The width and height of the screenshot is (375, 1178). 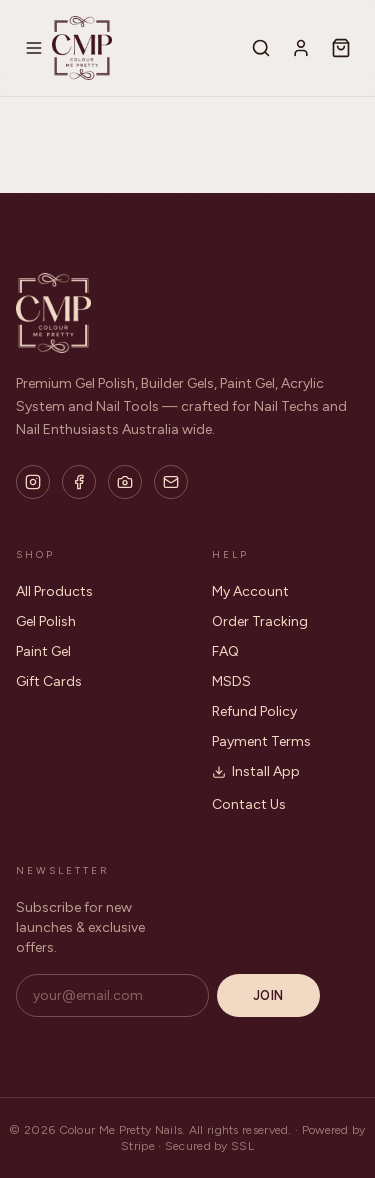 I want to click on [Email], so click(x=171, y=482).